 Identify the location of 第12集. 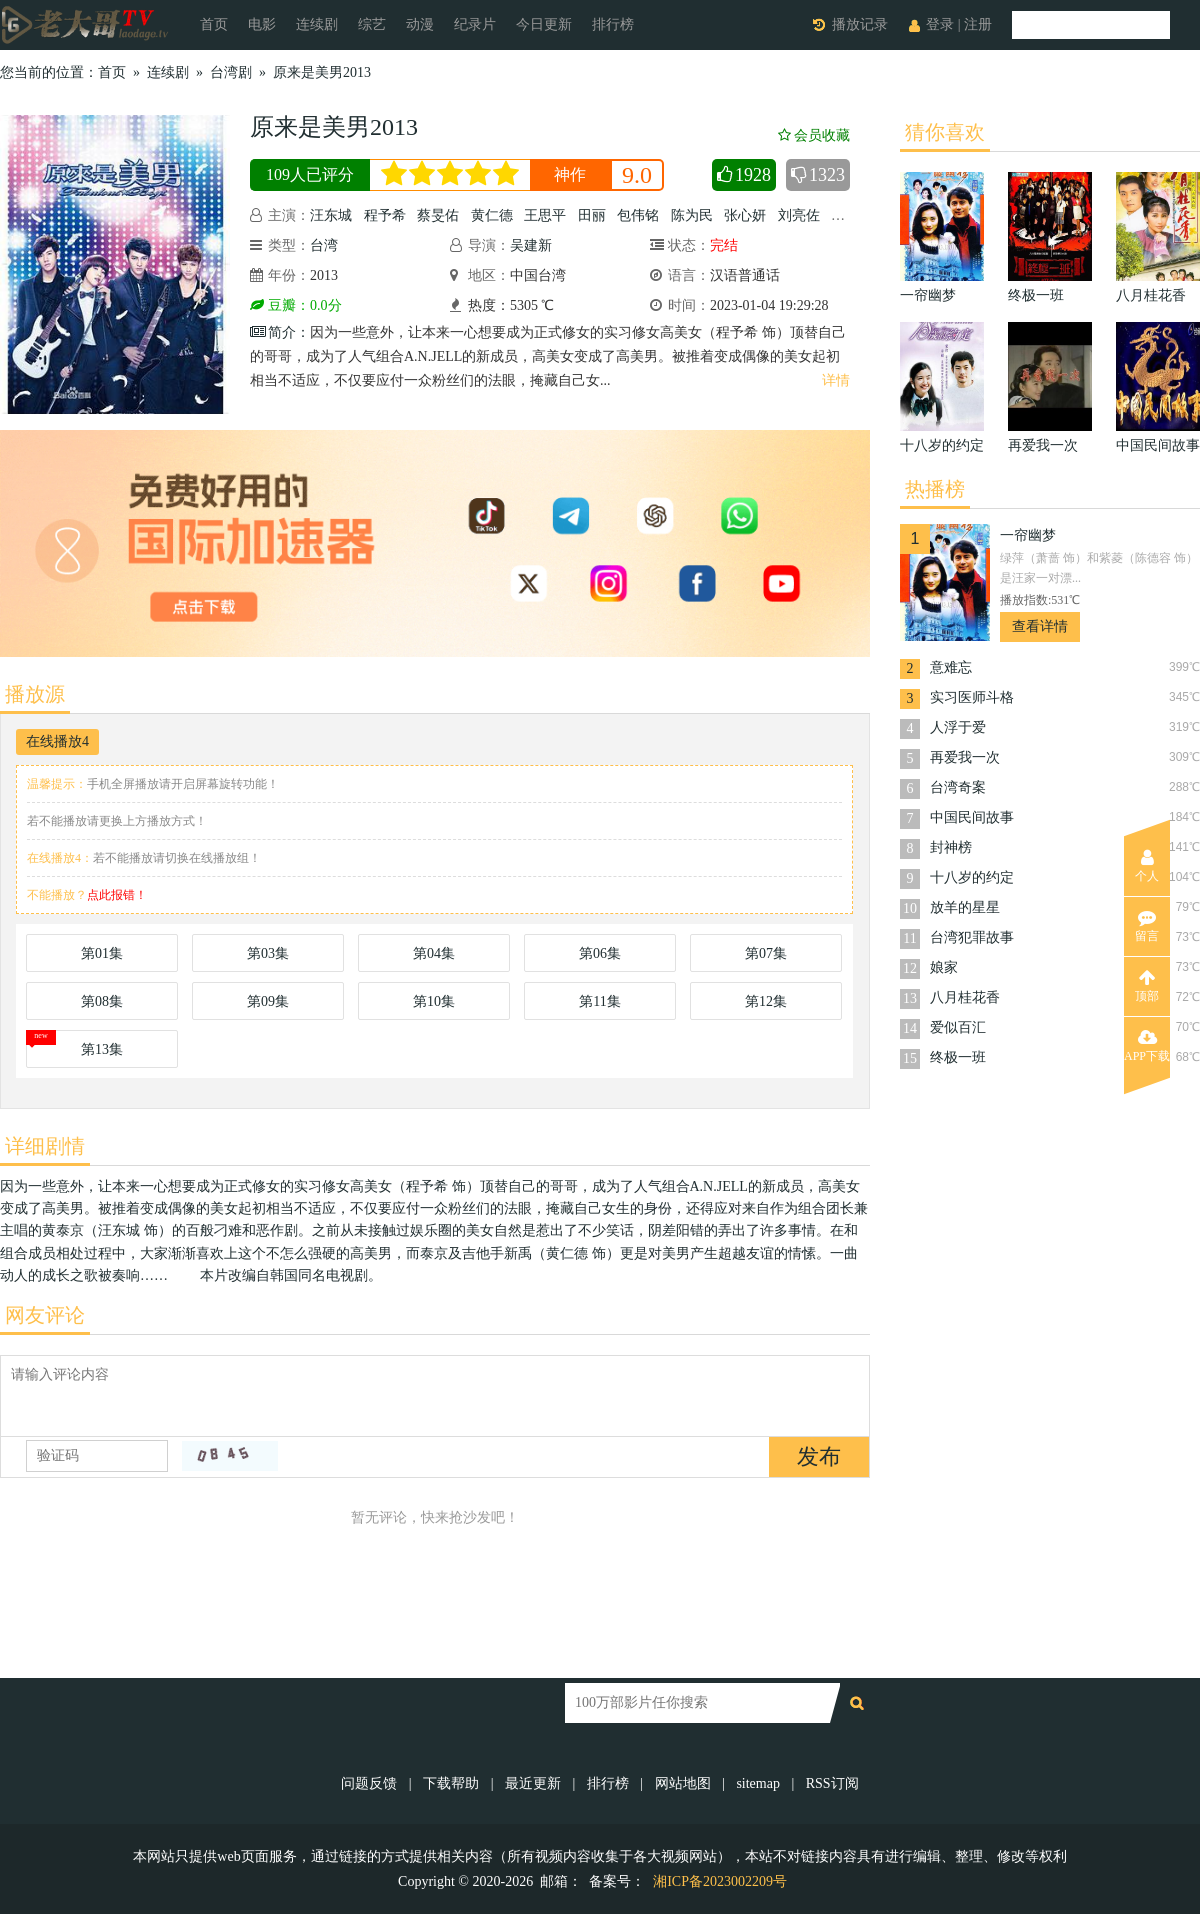
(766, 1001).